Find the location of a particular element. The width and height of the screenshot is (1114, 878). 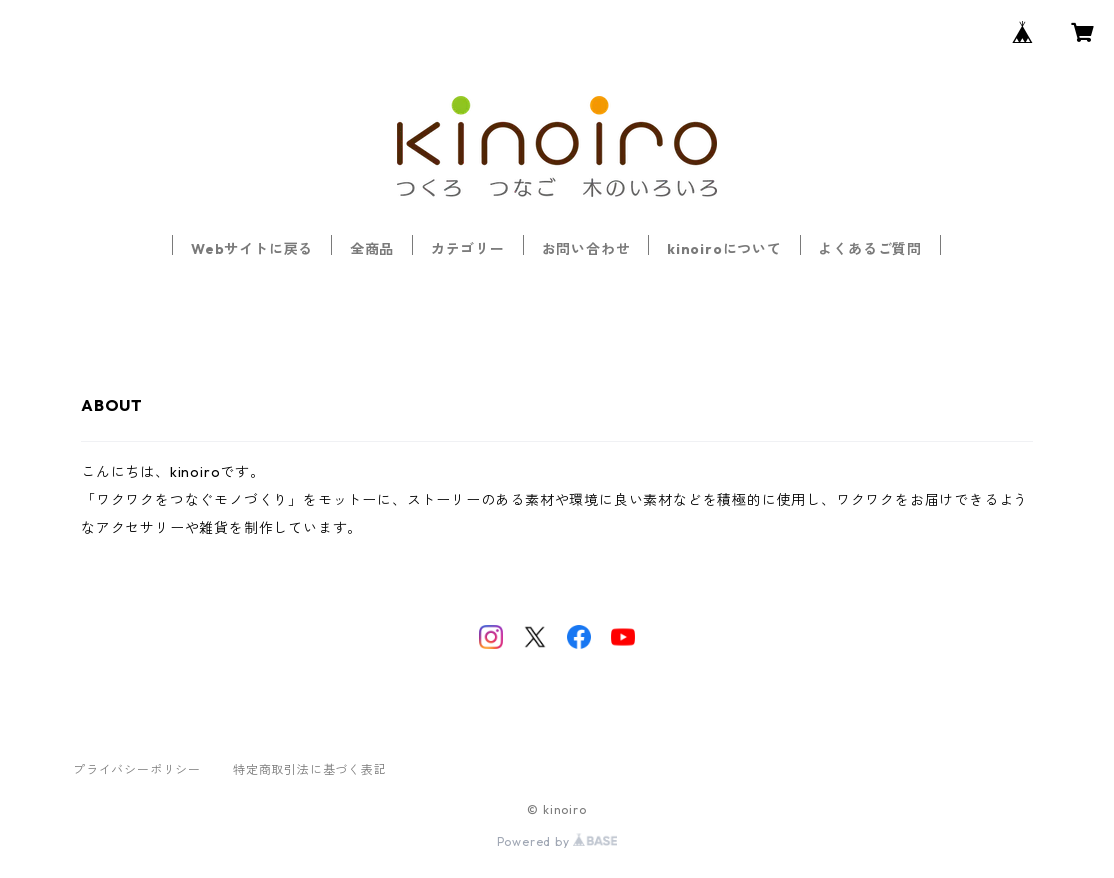

プライバシーポリシー is located at coordinates (137, 769).